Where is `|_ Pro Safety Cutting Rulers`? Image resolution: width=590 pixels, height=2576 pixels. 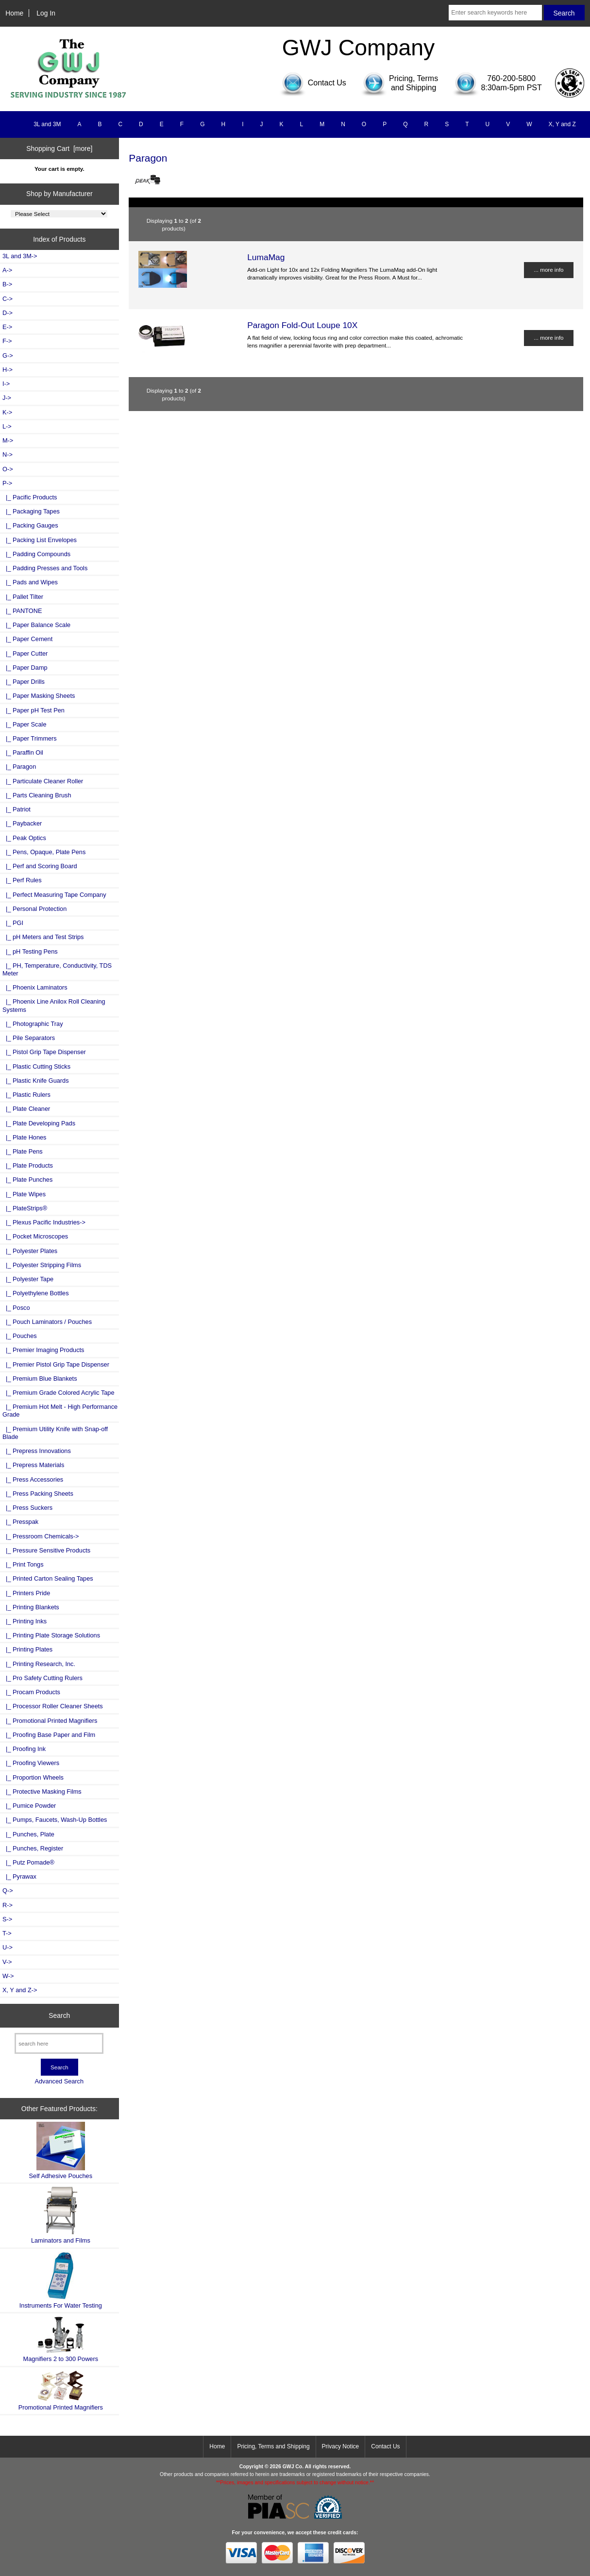
|_ Pro Safety Cutting Rulers is located at coordinates (42, 1678).